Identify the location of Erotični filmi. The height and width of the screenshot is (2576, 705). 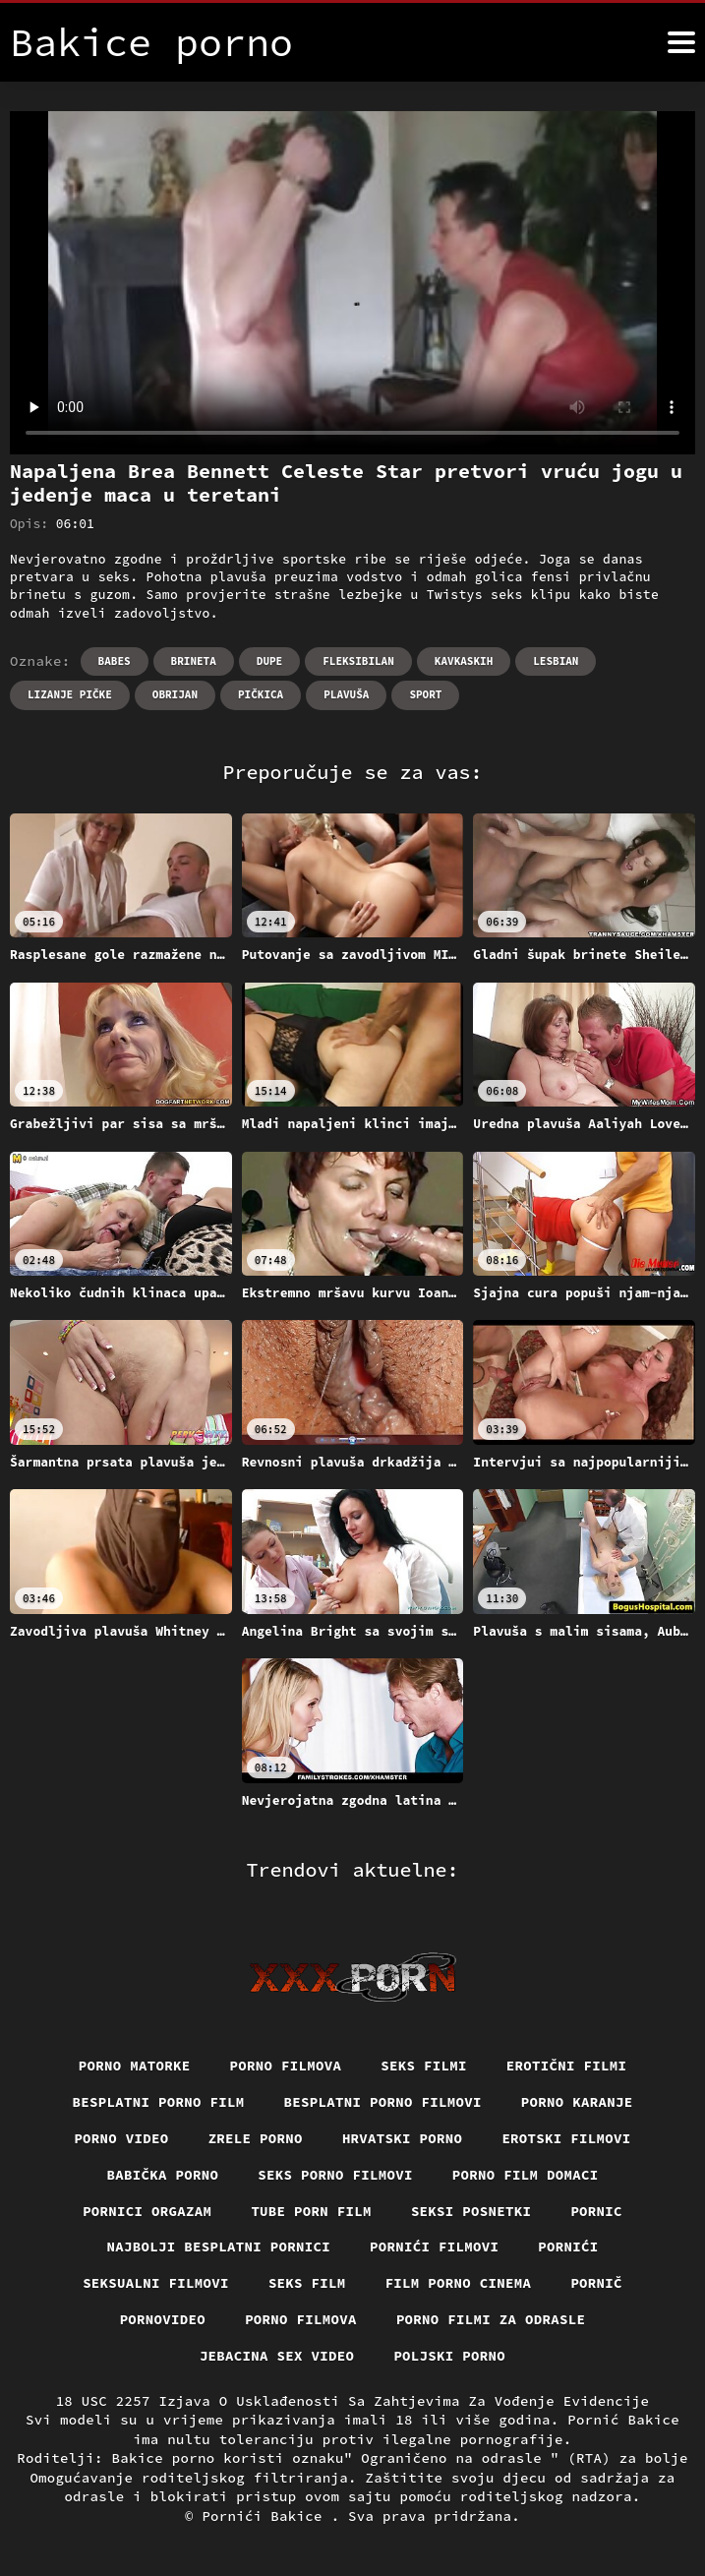
(566, 2065).